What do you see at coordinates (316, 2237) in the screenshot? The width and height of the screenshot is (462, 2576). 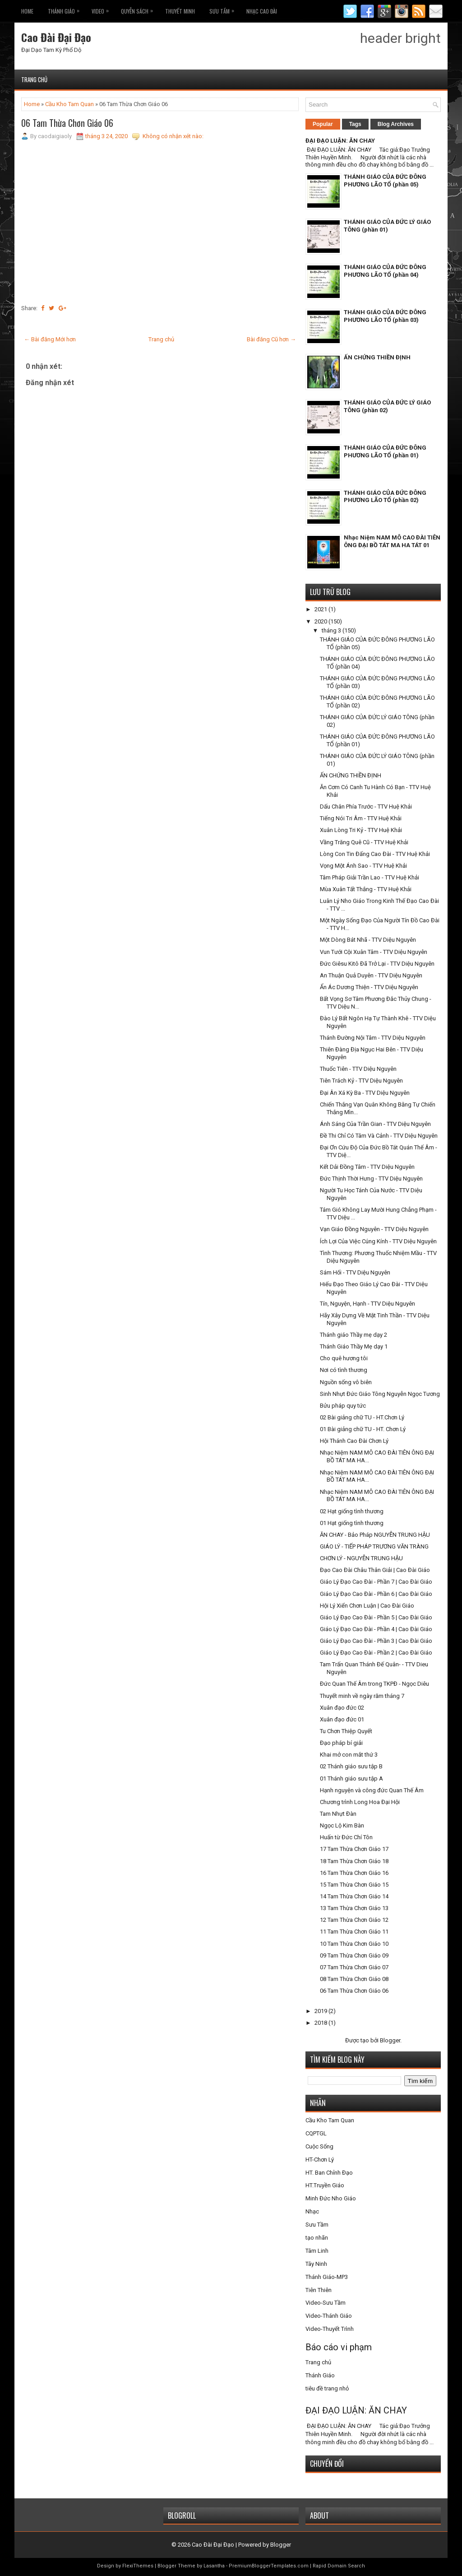 I see `tạo nhãn` at bounding box center [316, 2237].